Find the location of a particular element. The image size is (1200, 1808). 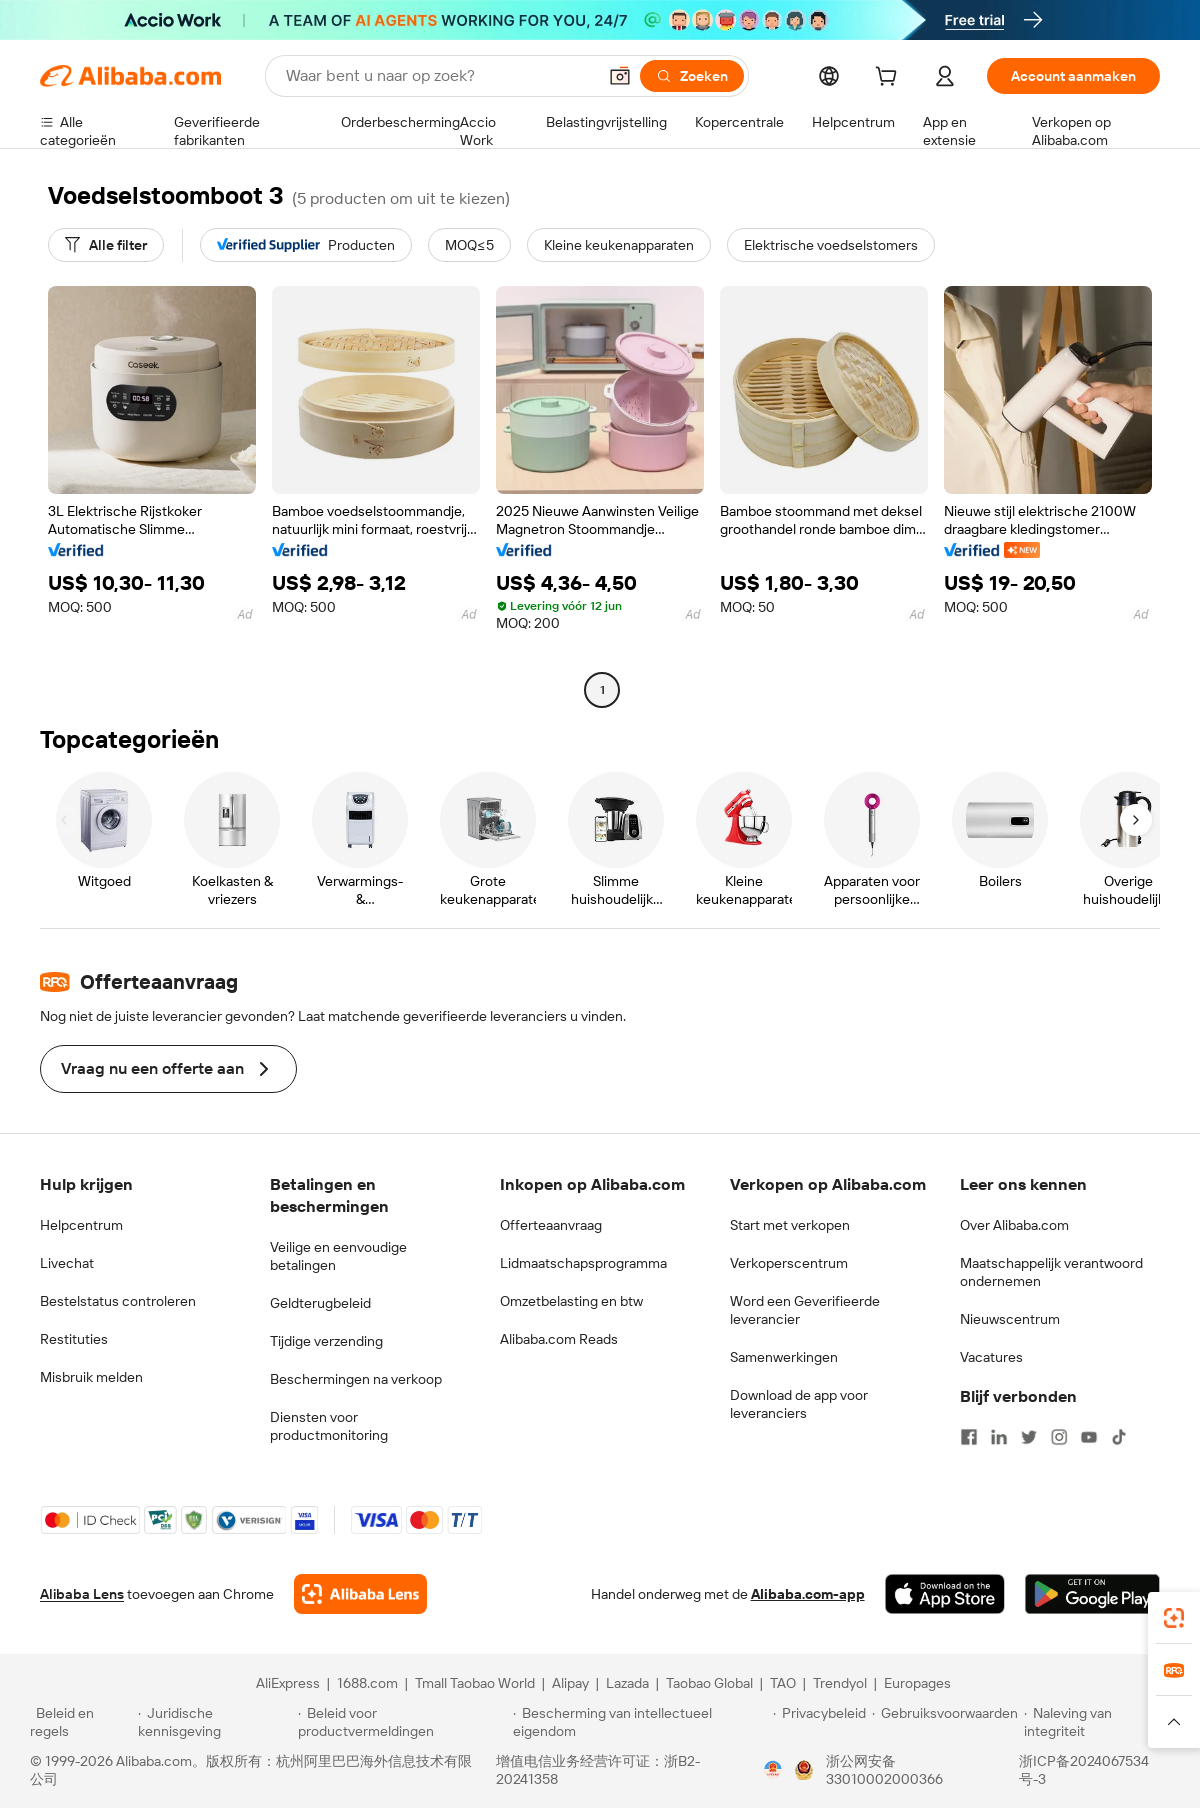

Over Alibaba.com is located at coordinates (1014, 1225).